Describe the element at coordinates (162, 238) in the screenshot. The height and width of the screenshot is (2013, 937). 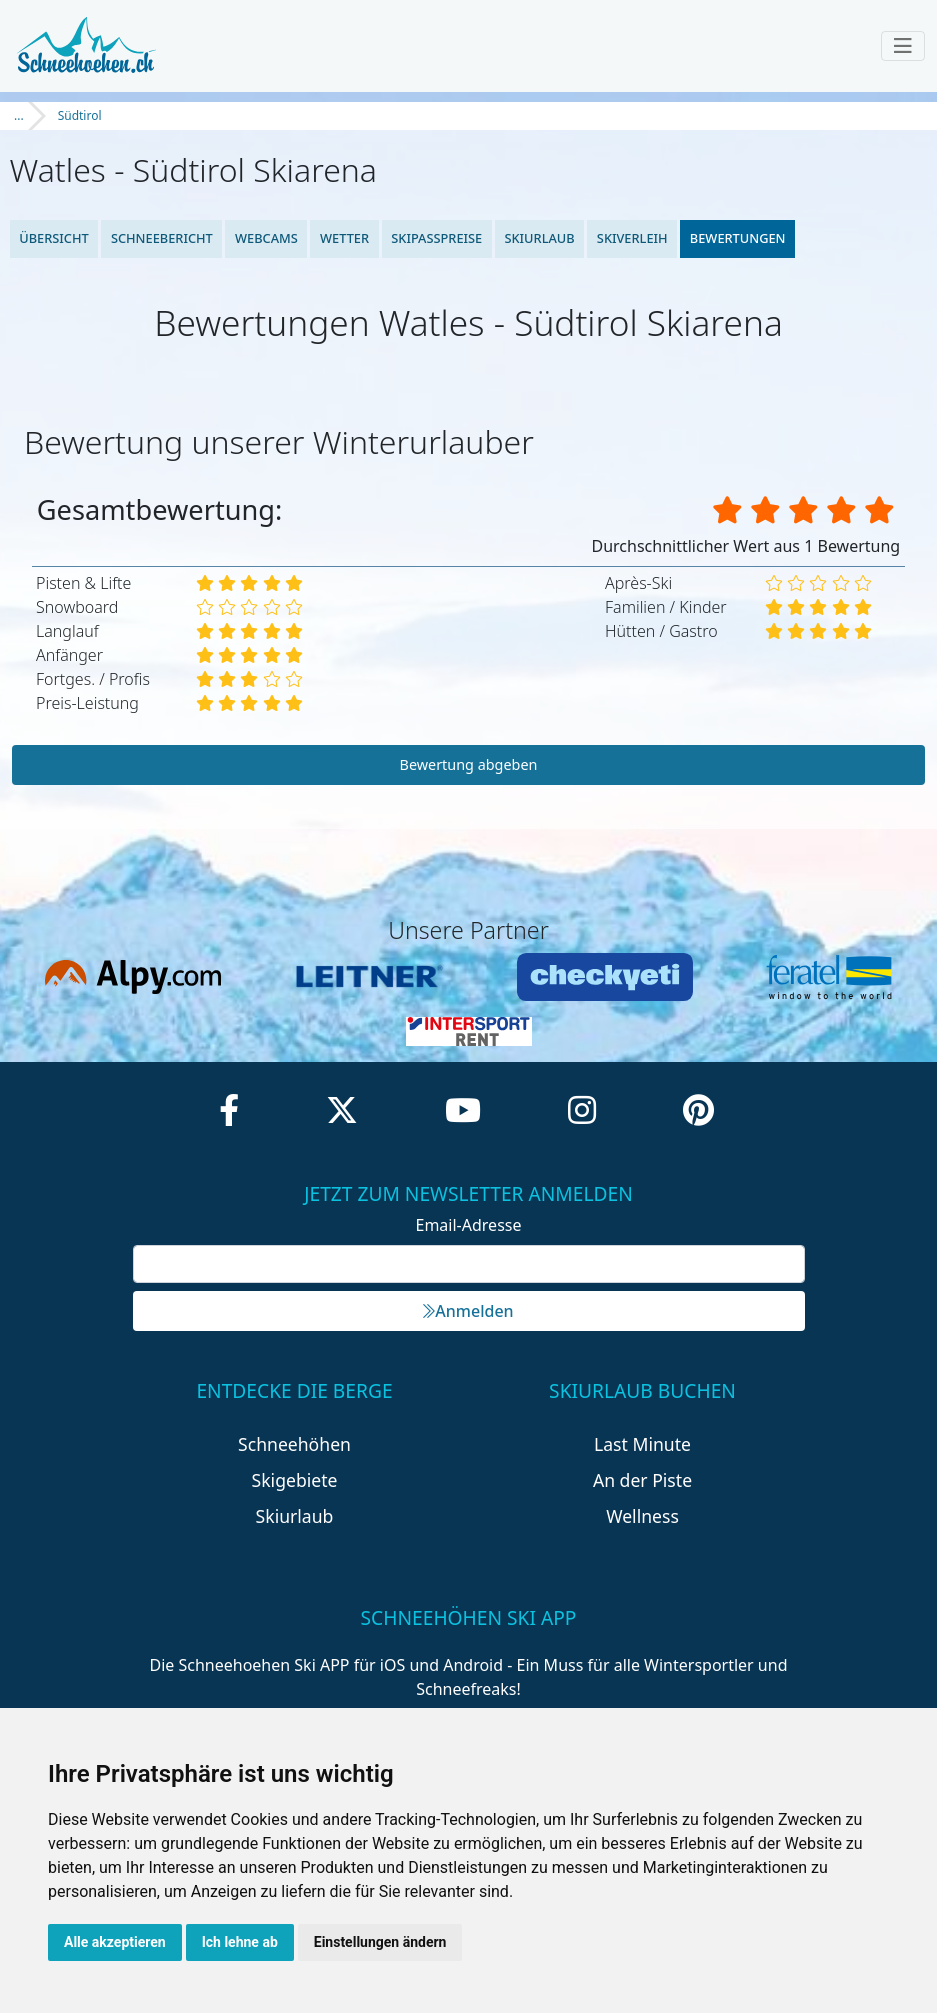
I see `Schneebericht` at that location.